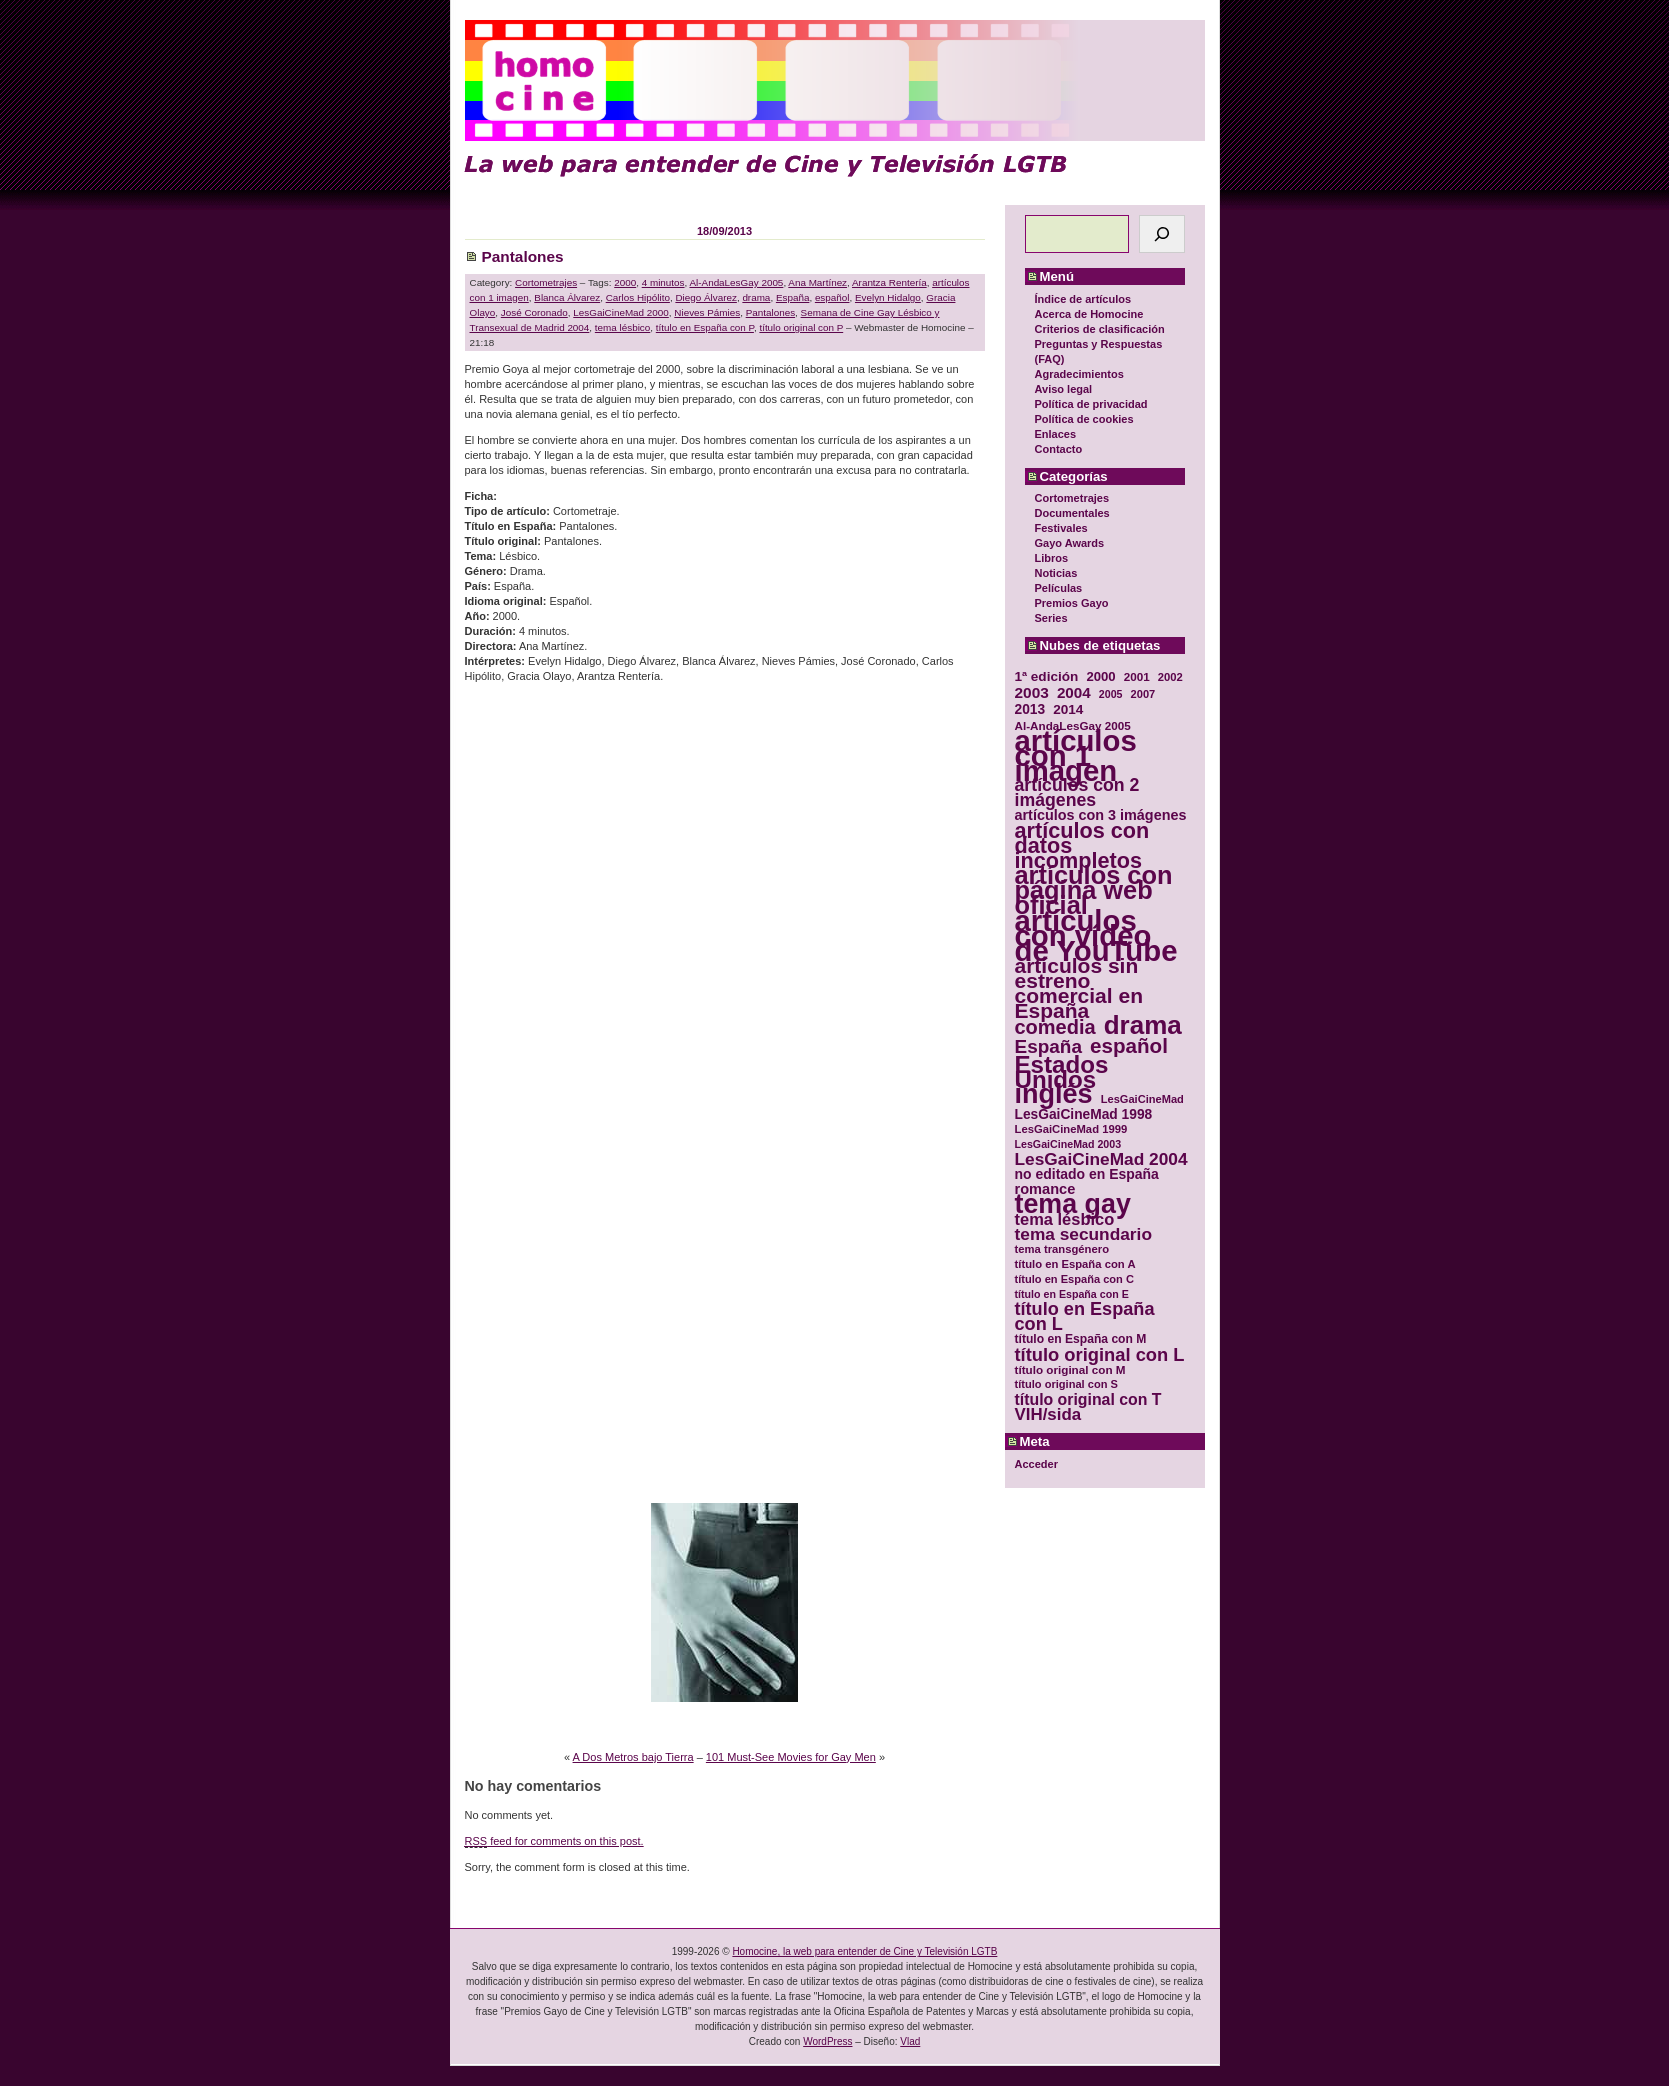  Describe the element at coordinates (1055, 1027) in the screenshot. I see `comedia [comedia (81 elementos)]` at that location.